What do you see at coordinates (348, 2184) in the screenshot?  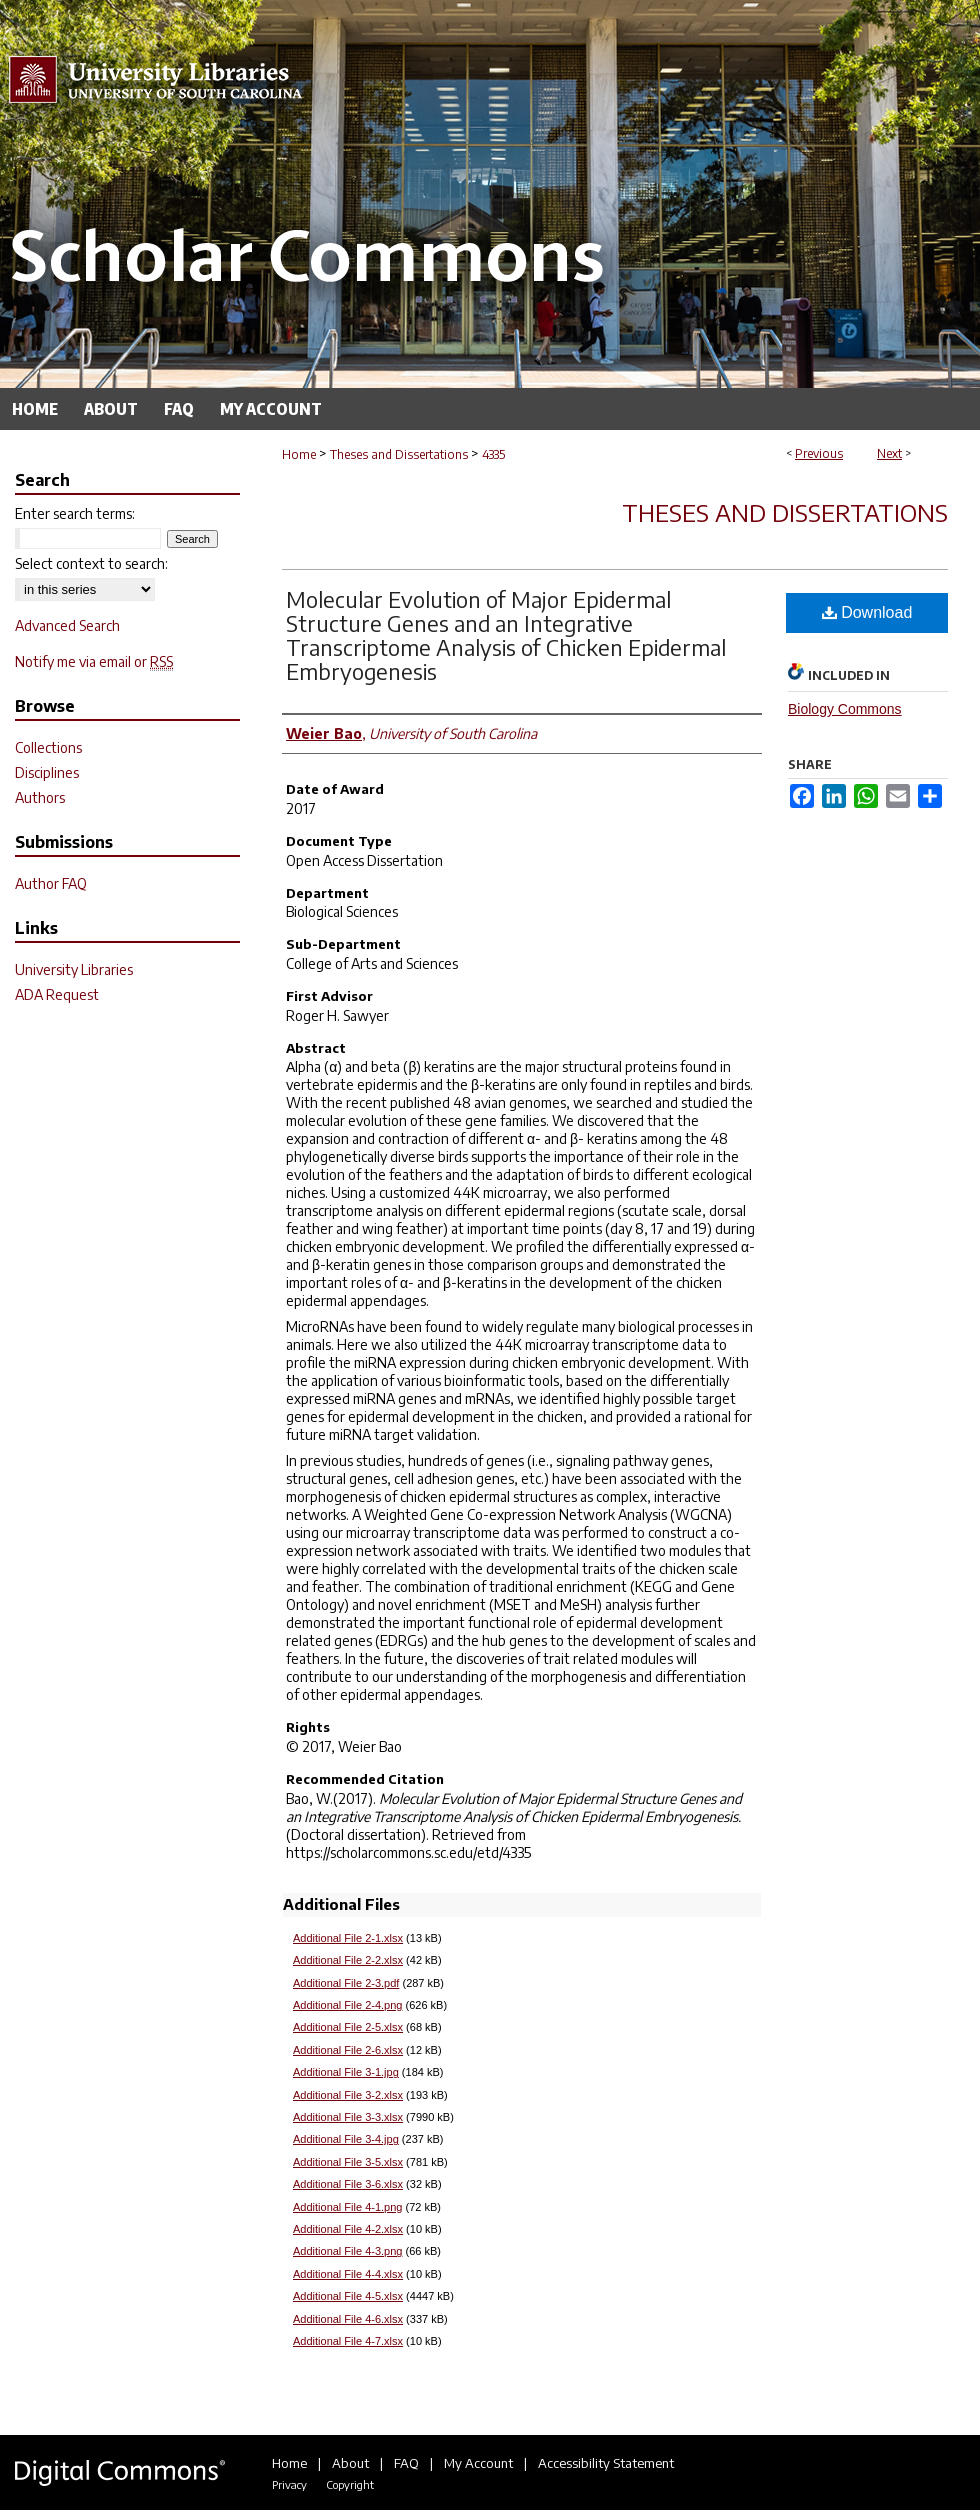 I see `Additional File 3-6.xlsx` at bounding box center [348, 2184].